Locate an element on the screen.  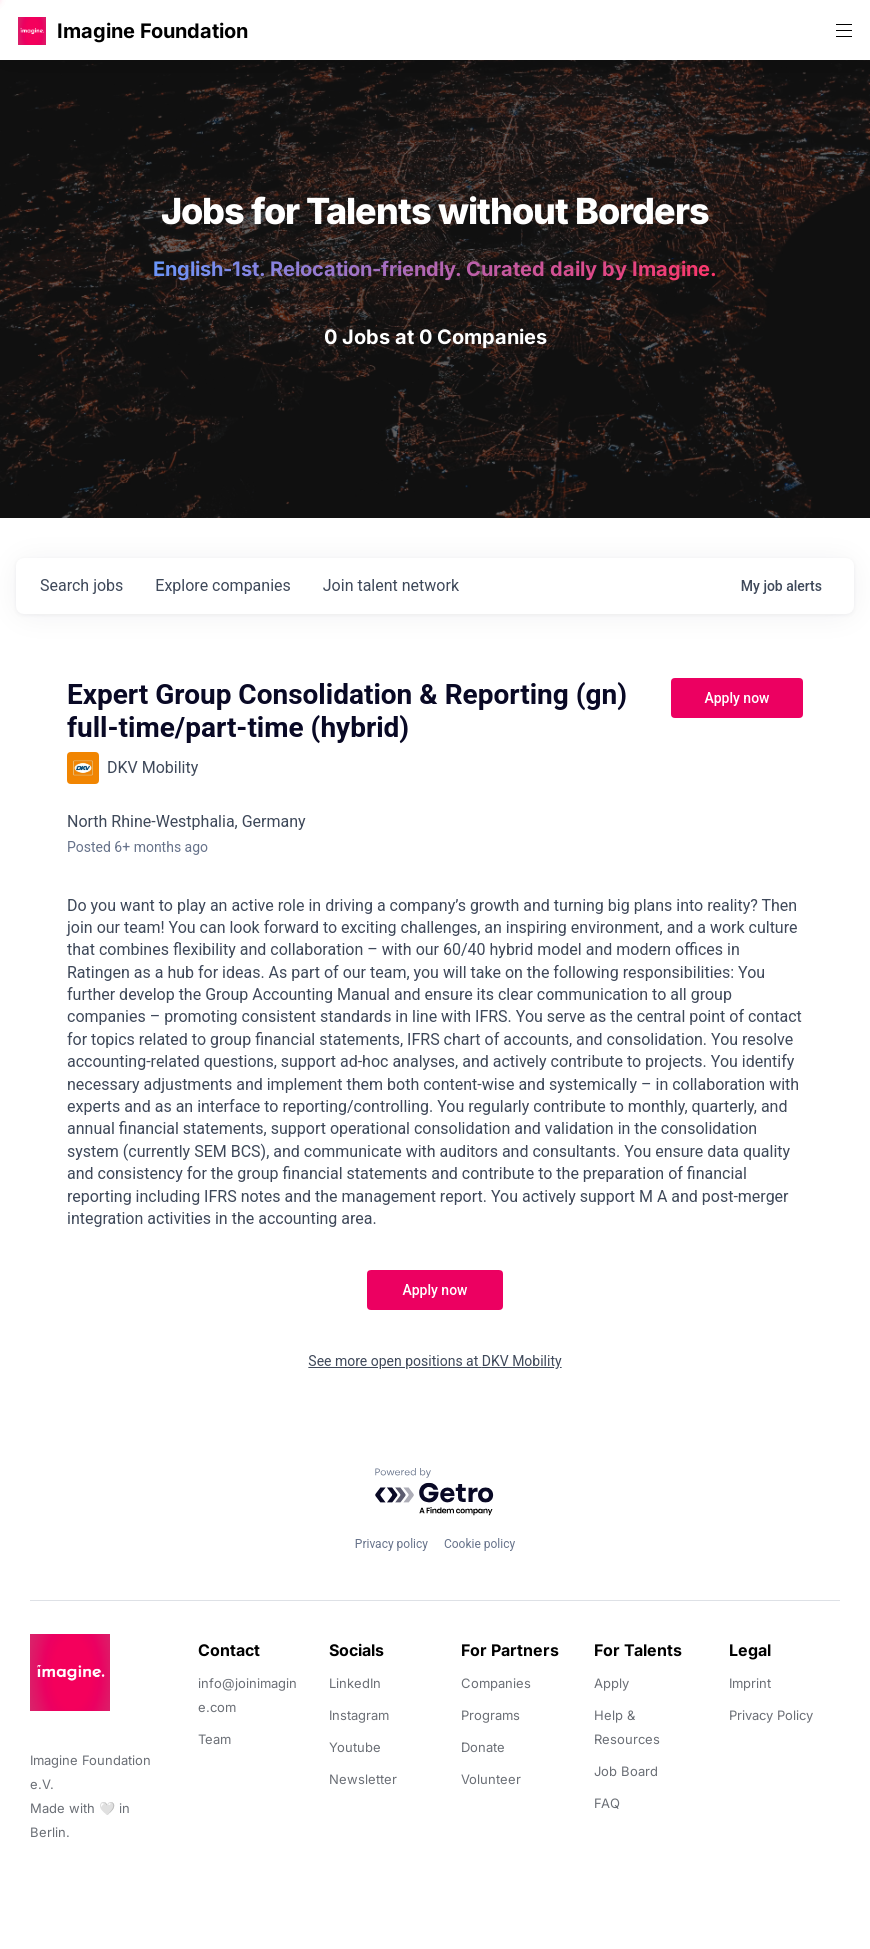
[button] is located at coordinates (32, 30).